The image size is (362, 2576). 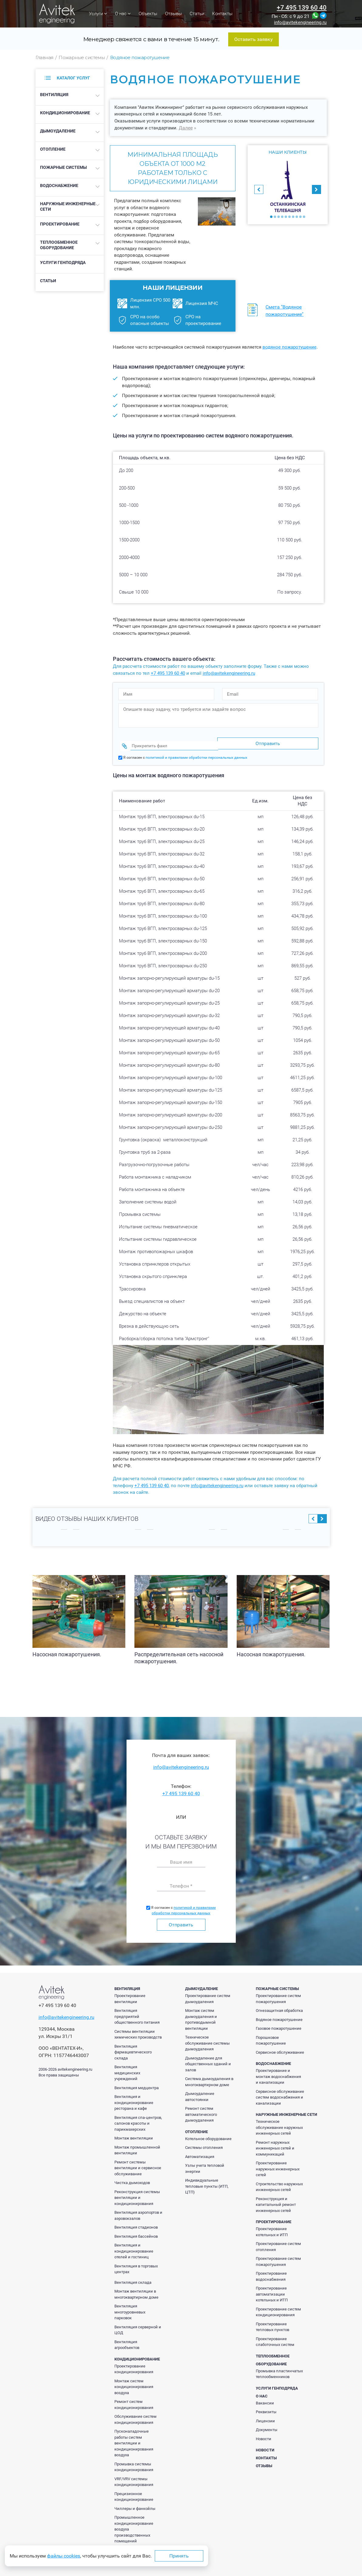 I want to click on Прецизионное кондиционирование, so click(x=133, y=2491).